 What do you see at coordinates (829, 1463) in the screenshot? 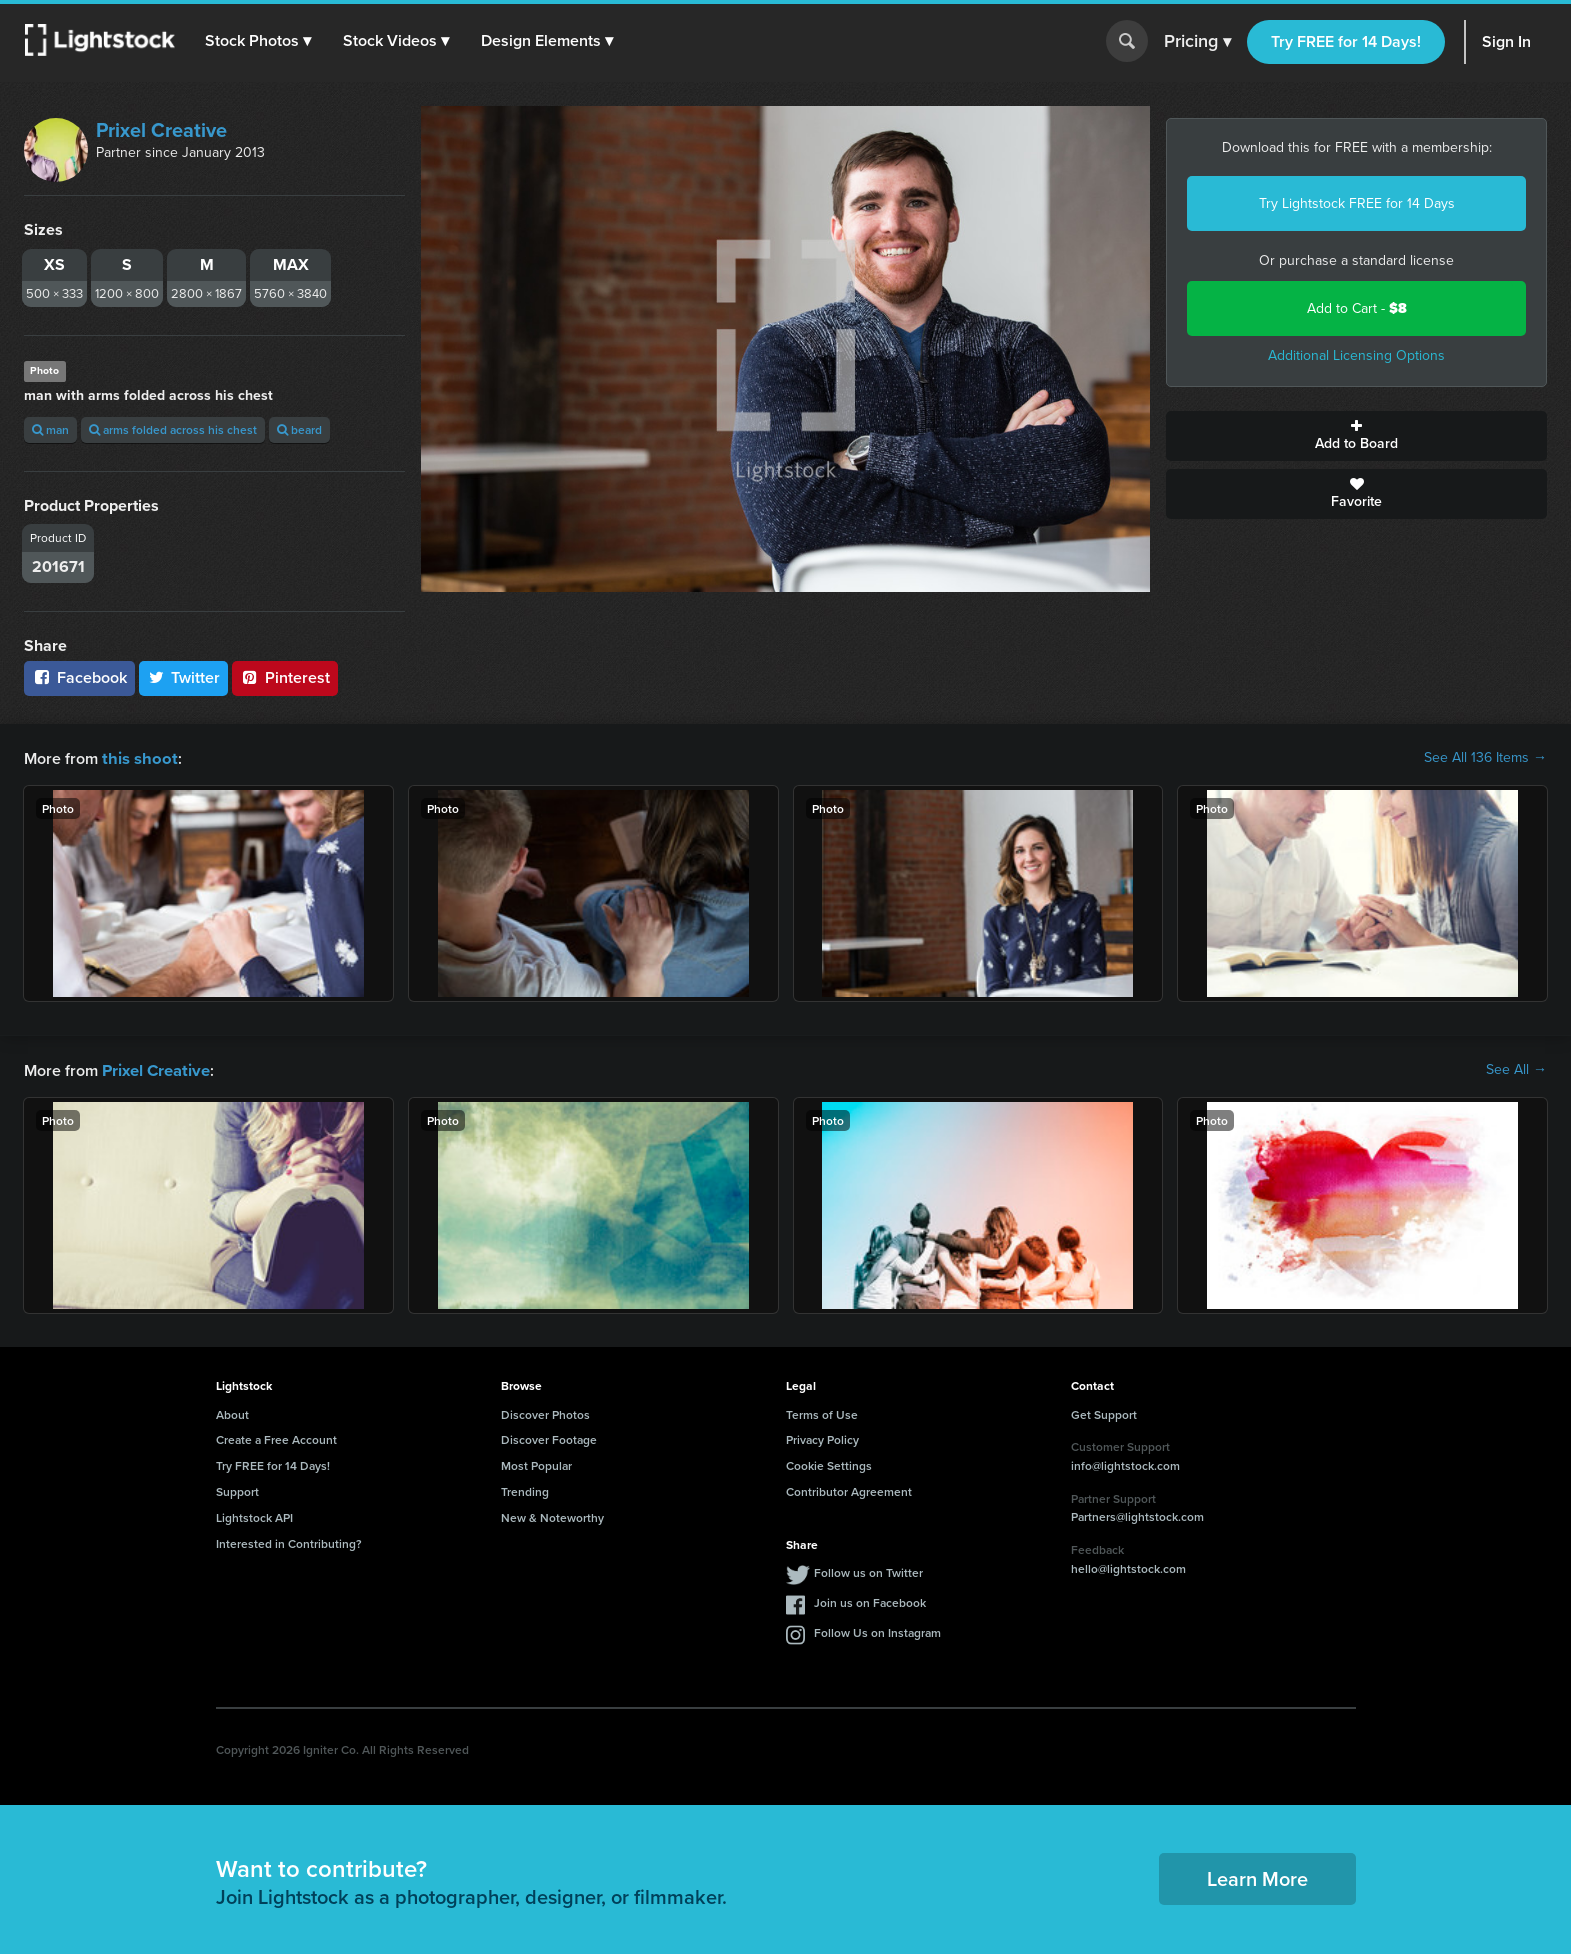
I see `Cookie Settings` at bounding box center [829, 1463].